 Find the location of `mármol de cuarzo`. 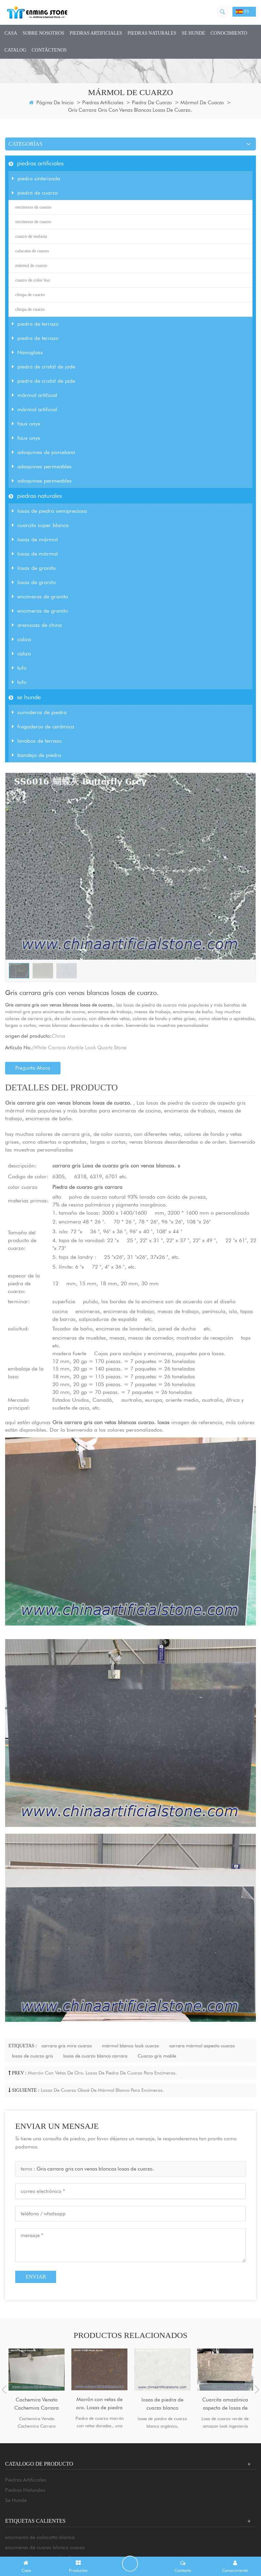

mármol de cuarzo is located at coordinates (202, 102).